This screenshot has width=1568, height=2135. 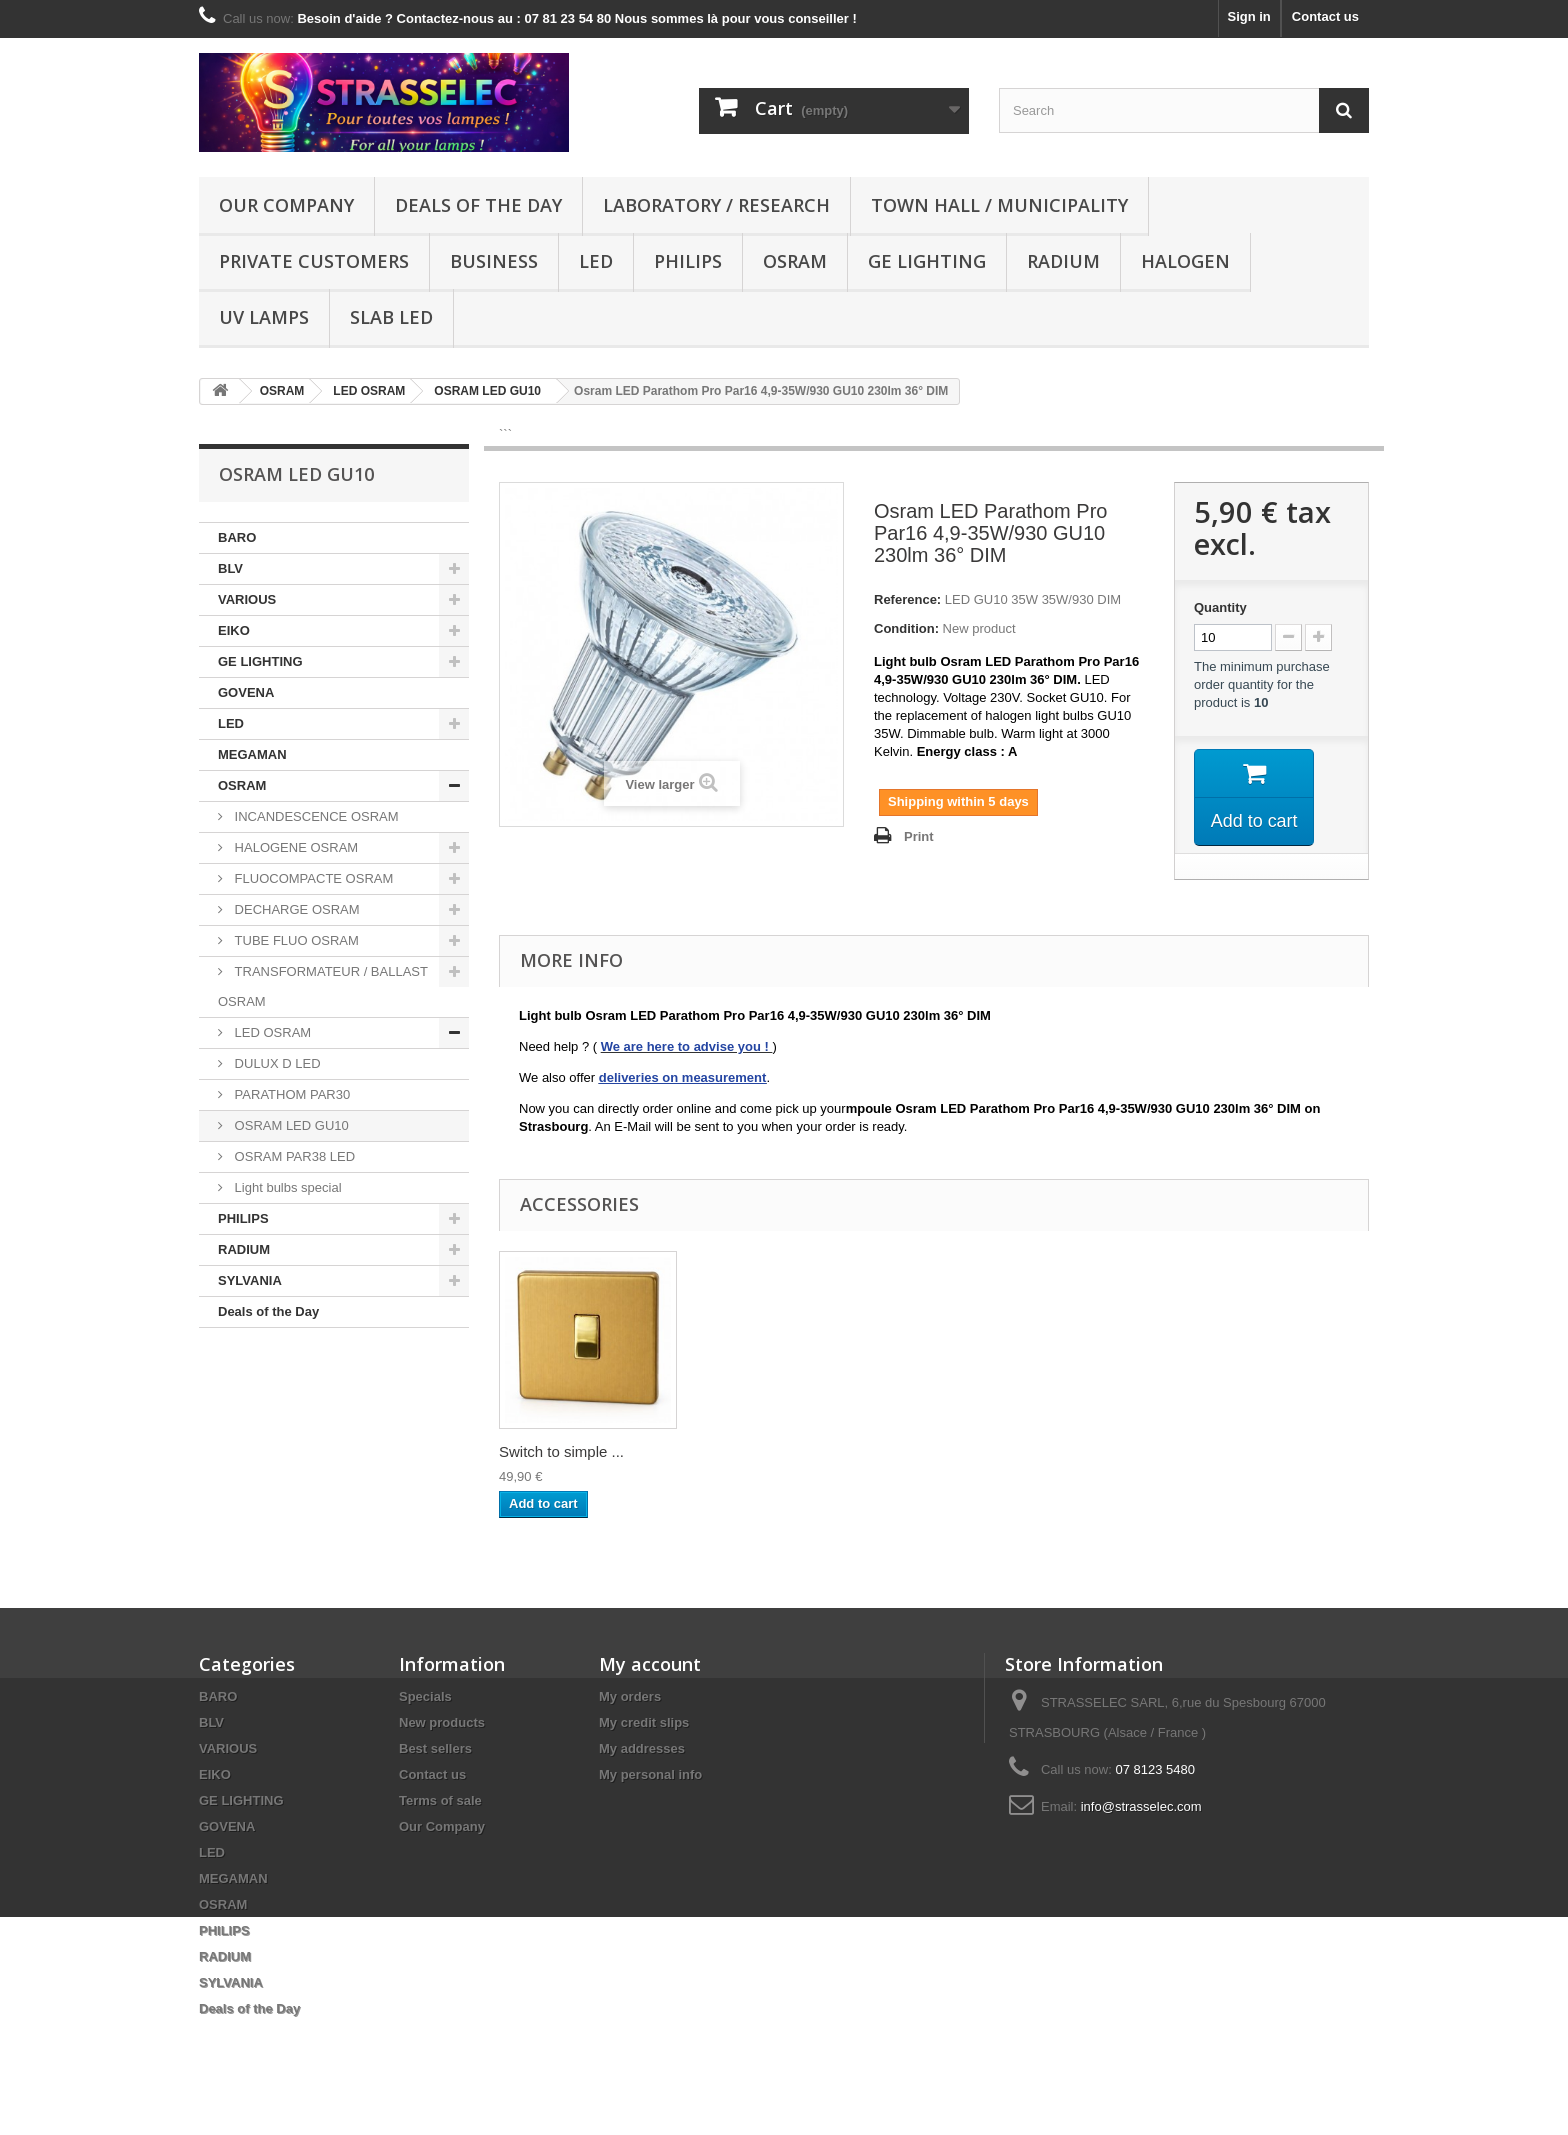 What do you see at coordinates (1063, 261) in the screenshot?
I see `RADIUM` at bounding box center [1063, 261].